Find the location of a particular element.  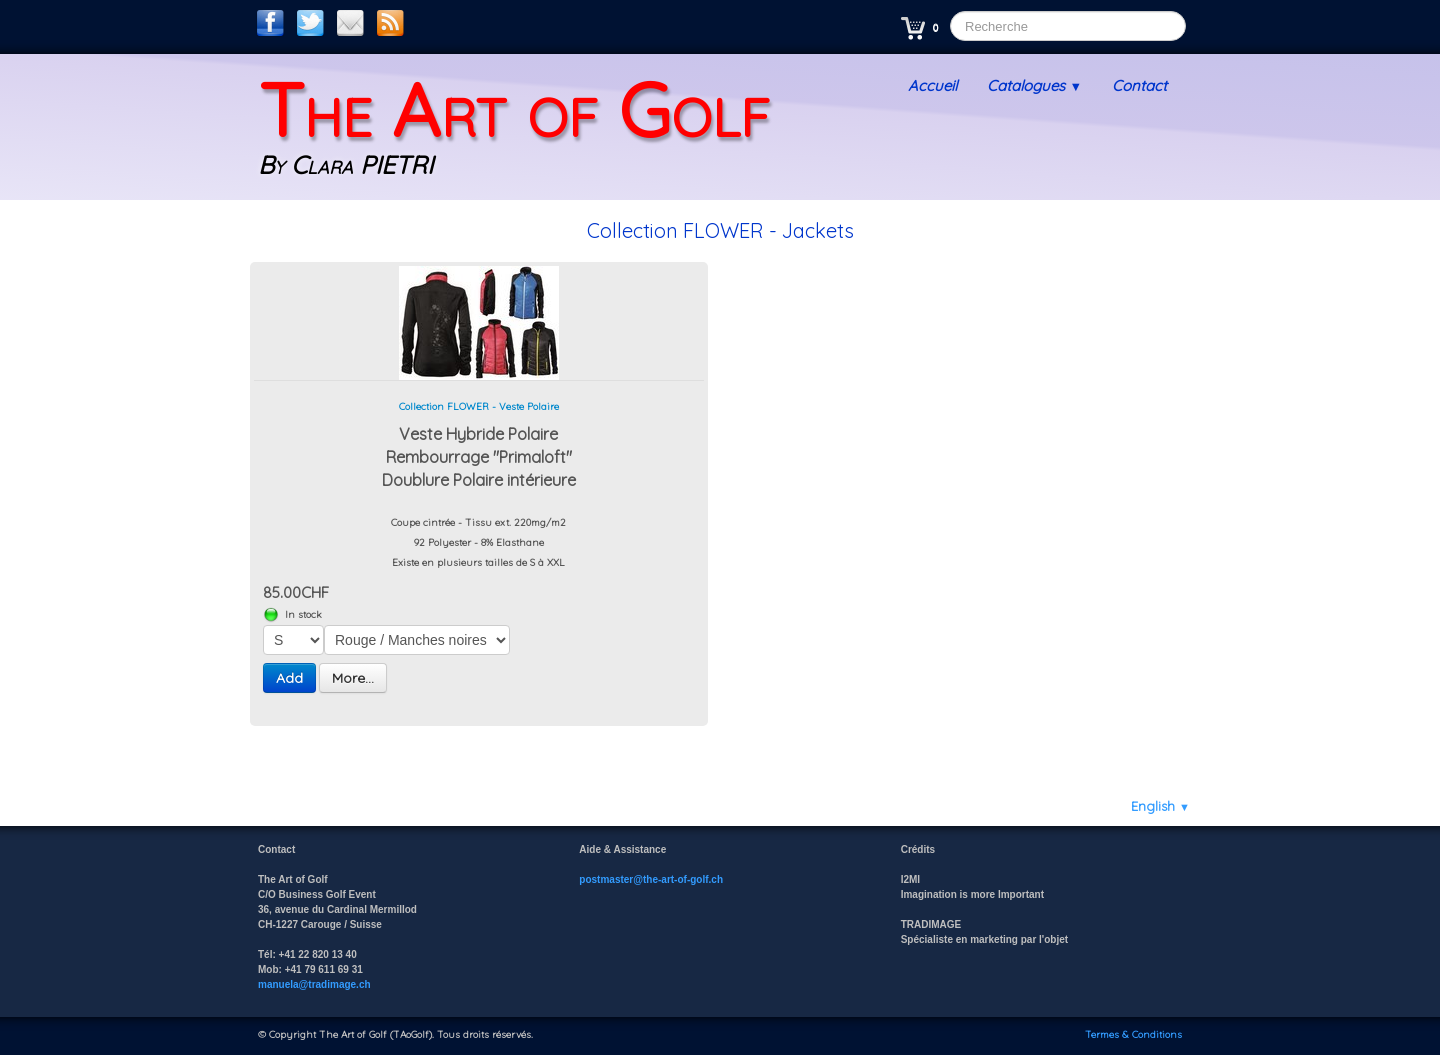

Catalogues is located at coordinates (1034, 85).